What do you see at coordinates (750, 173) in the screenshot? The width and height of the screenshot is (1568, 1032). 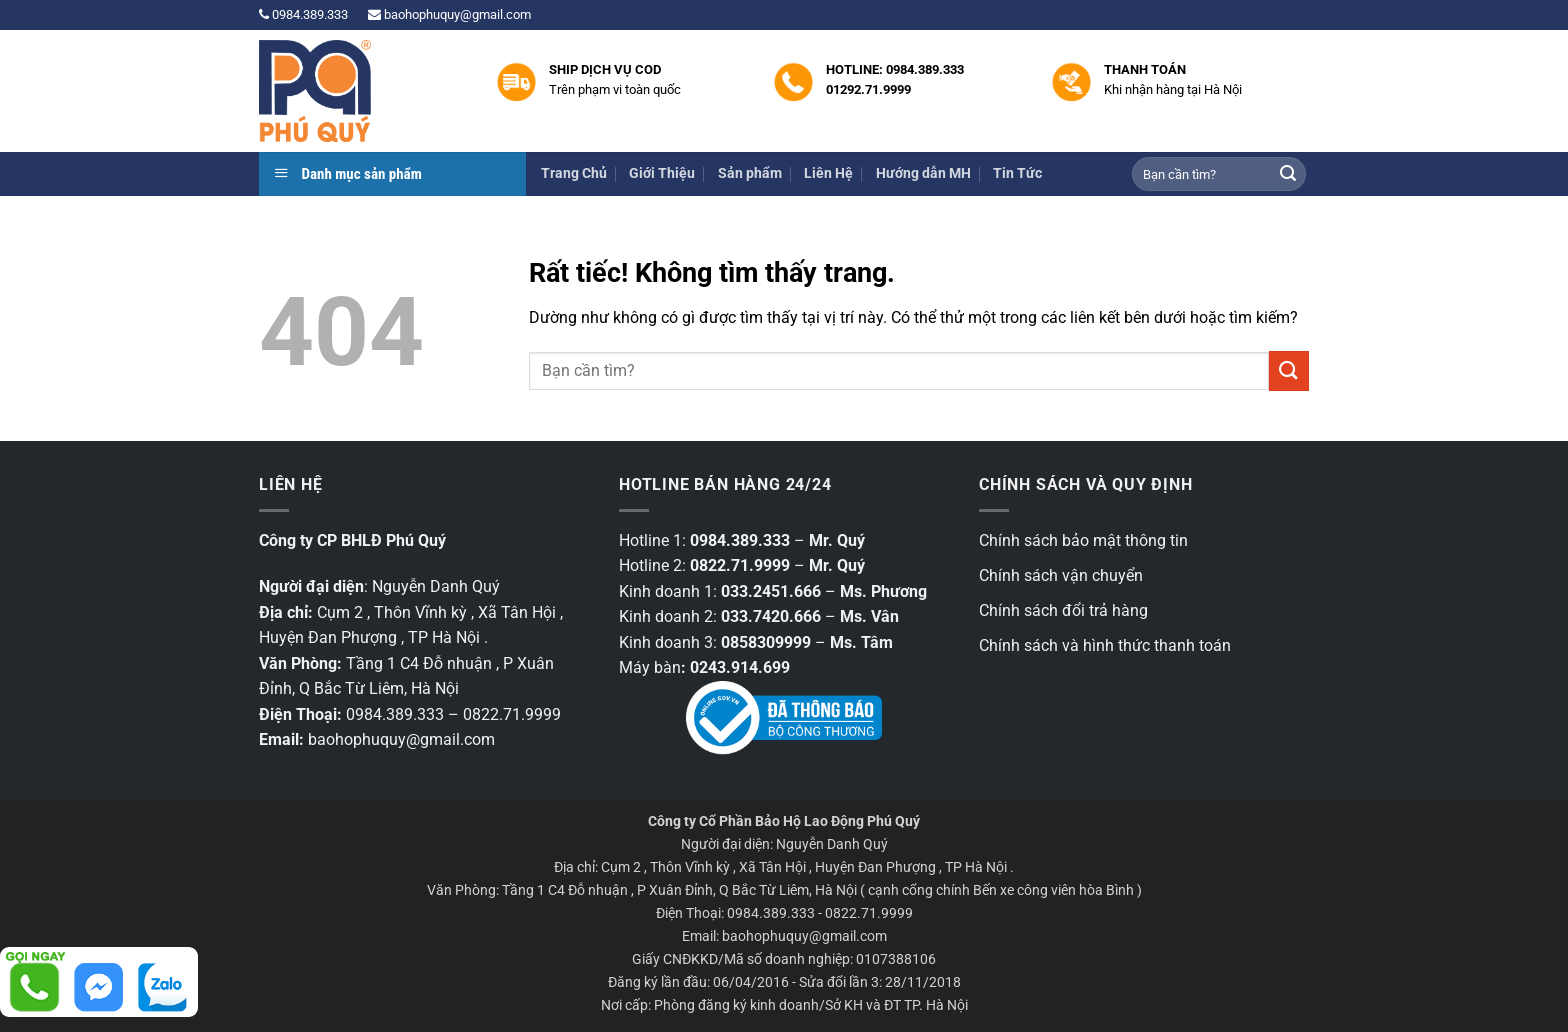 I see `Sản phẩm` at bounding box center [750, 173].